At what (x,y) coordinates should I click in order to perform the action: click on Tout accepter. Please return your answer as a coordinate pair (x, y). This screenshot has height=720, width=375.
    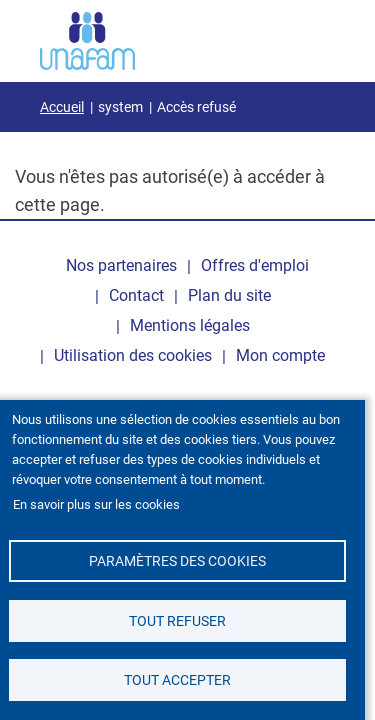
    Looking at the image, I should click on (177, 680).